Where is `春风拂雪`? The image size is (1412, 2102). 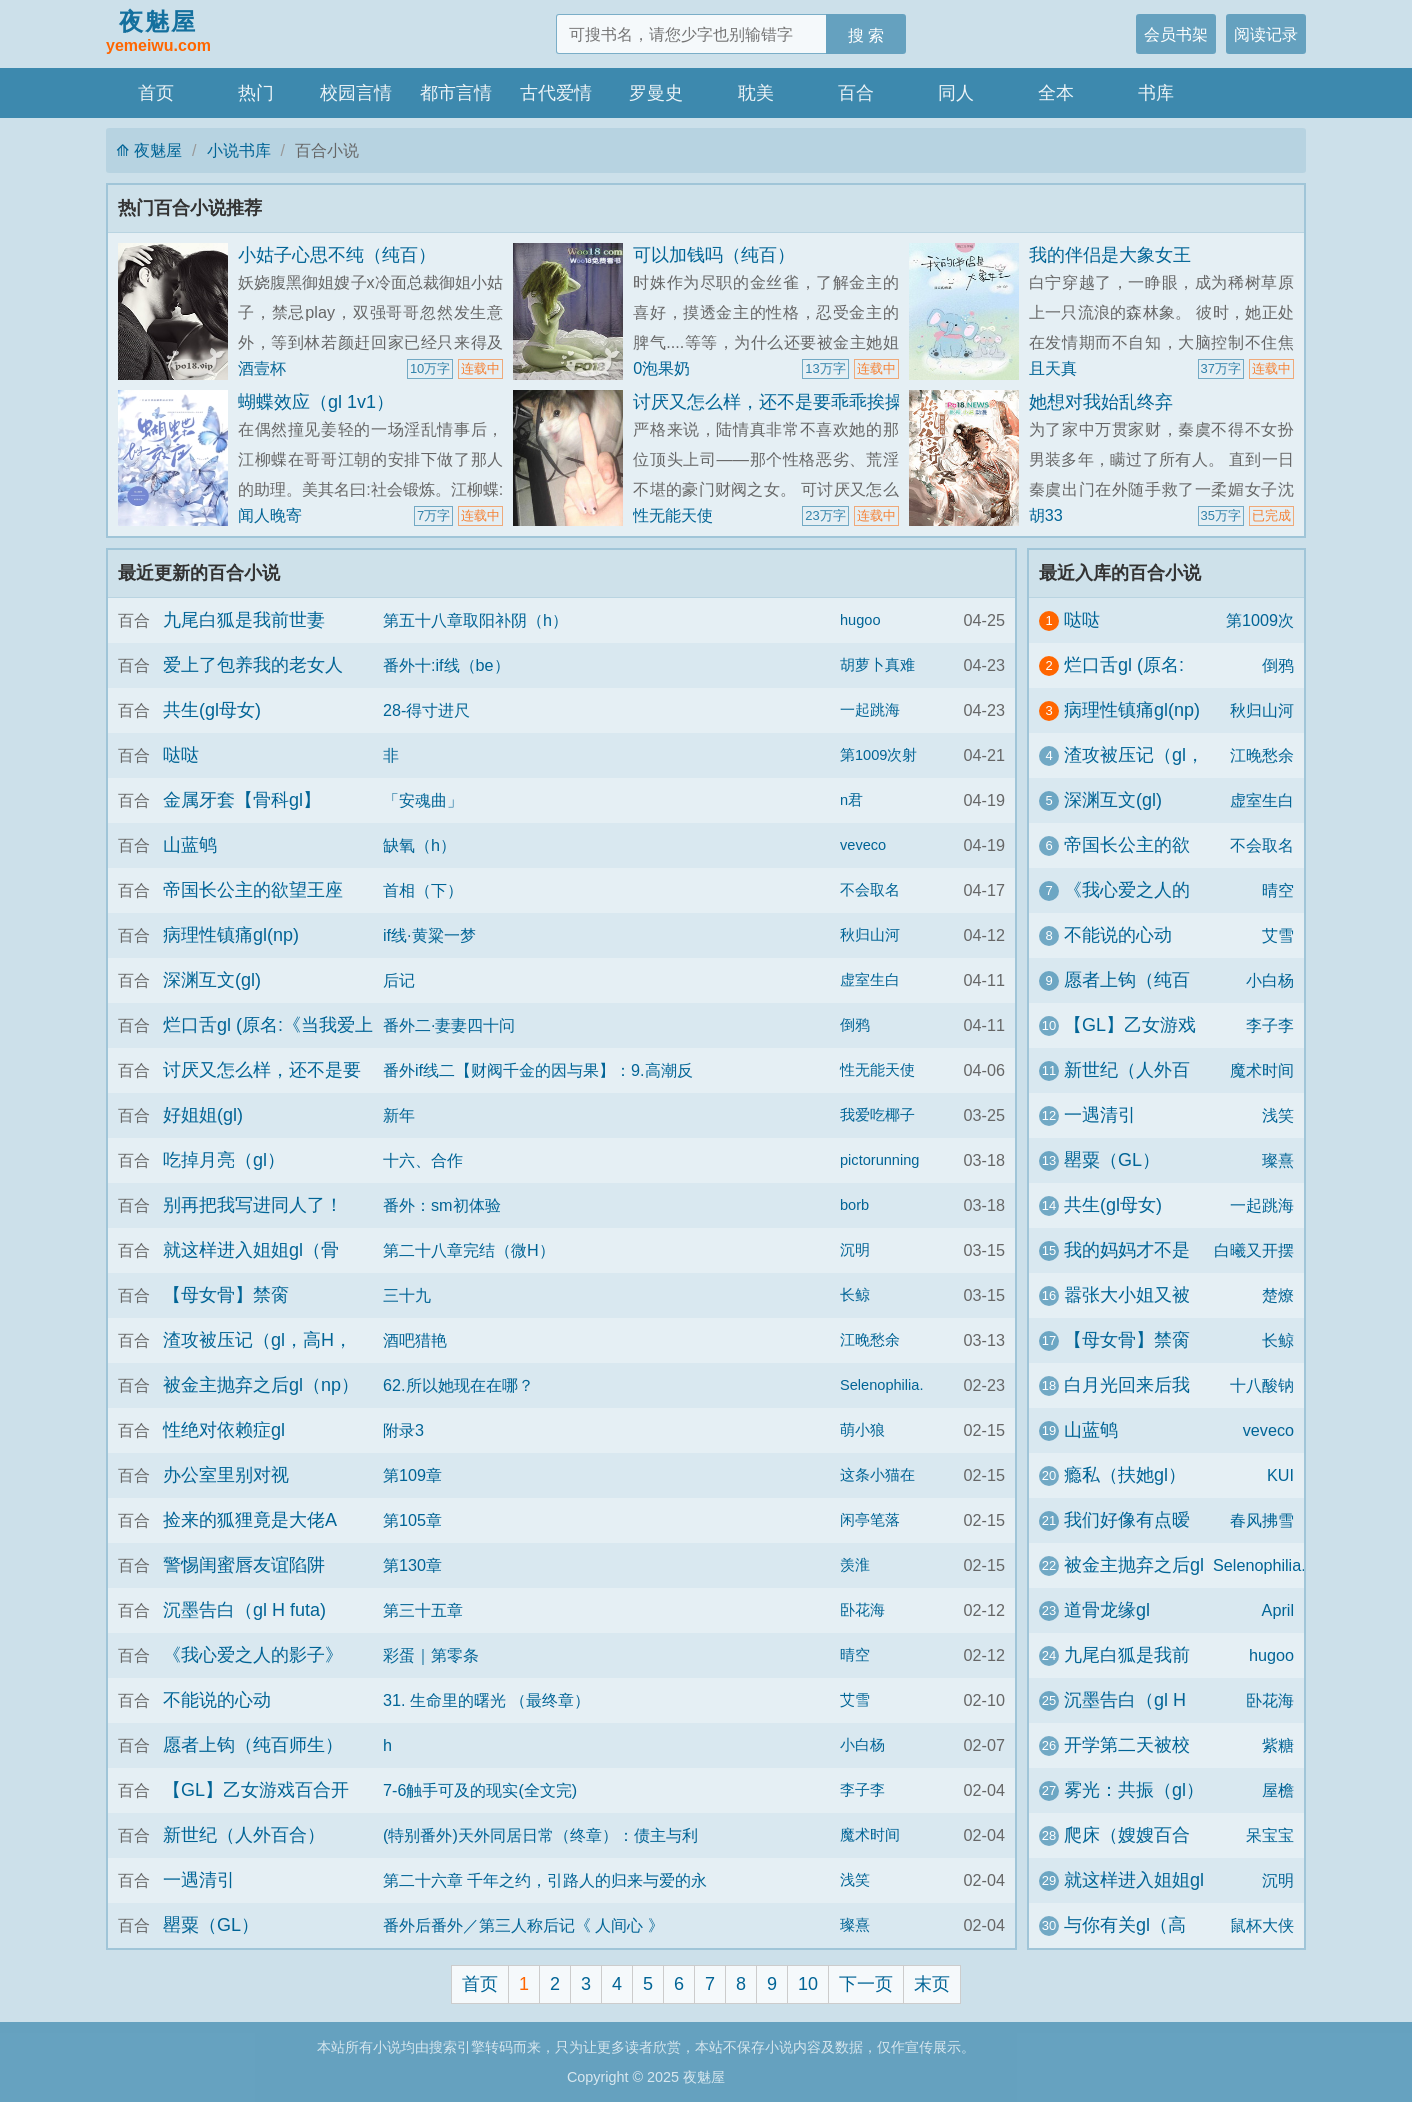
春风拂雪 is located at coordinates (1262, 1520).